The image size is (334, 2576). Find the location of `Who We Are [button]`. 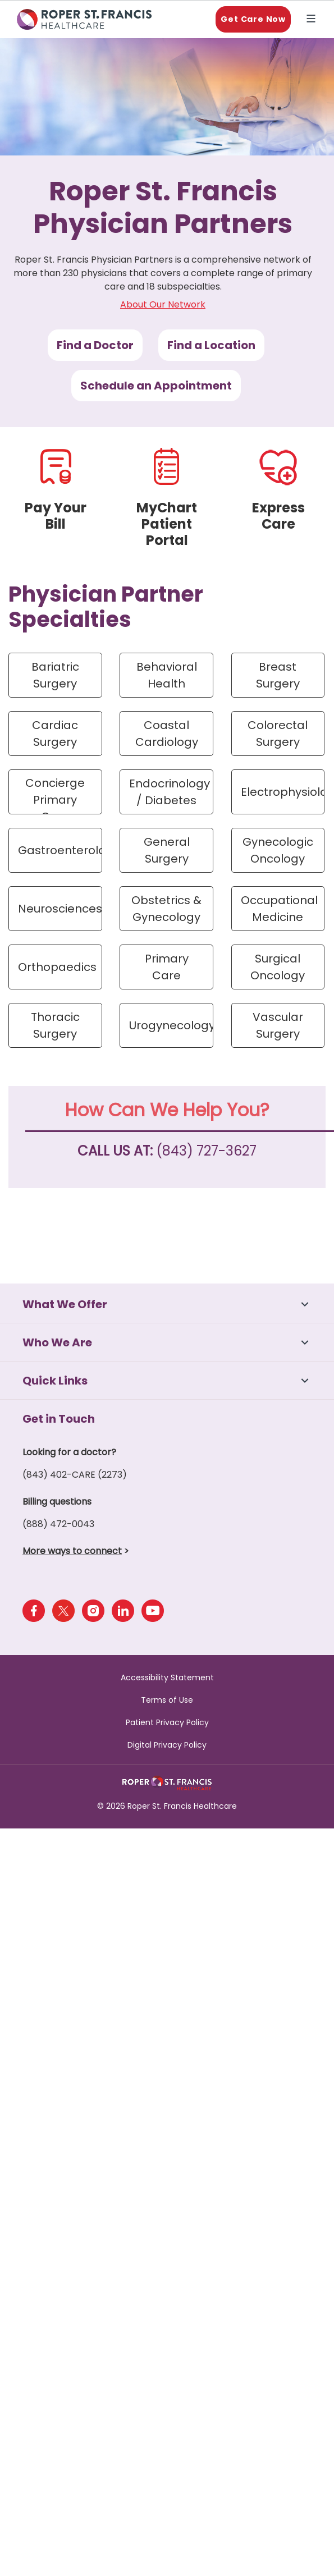

Who We Are [button] is located at coordinates (57, 1342).